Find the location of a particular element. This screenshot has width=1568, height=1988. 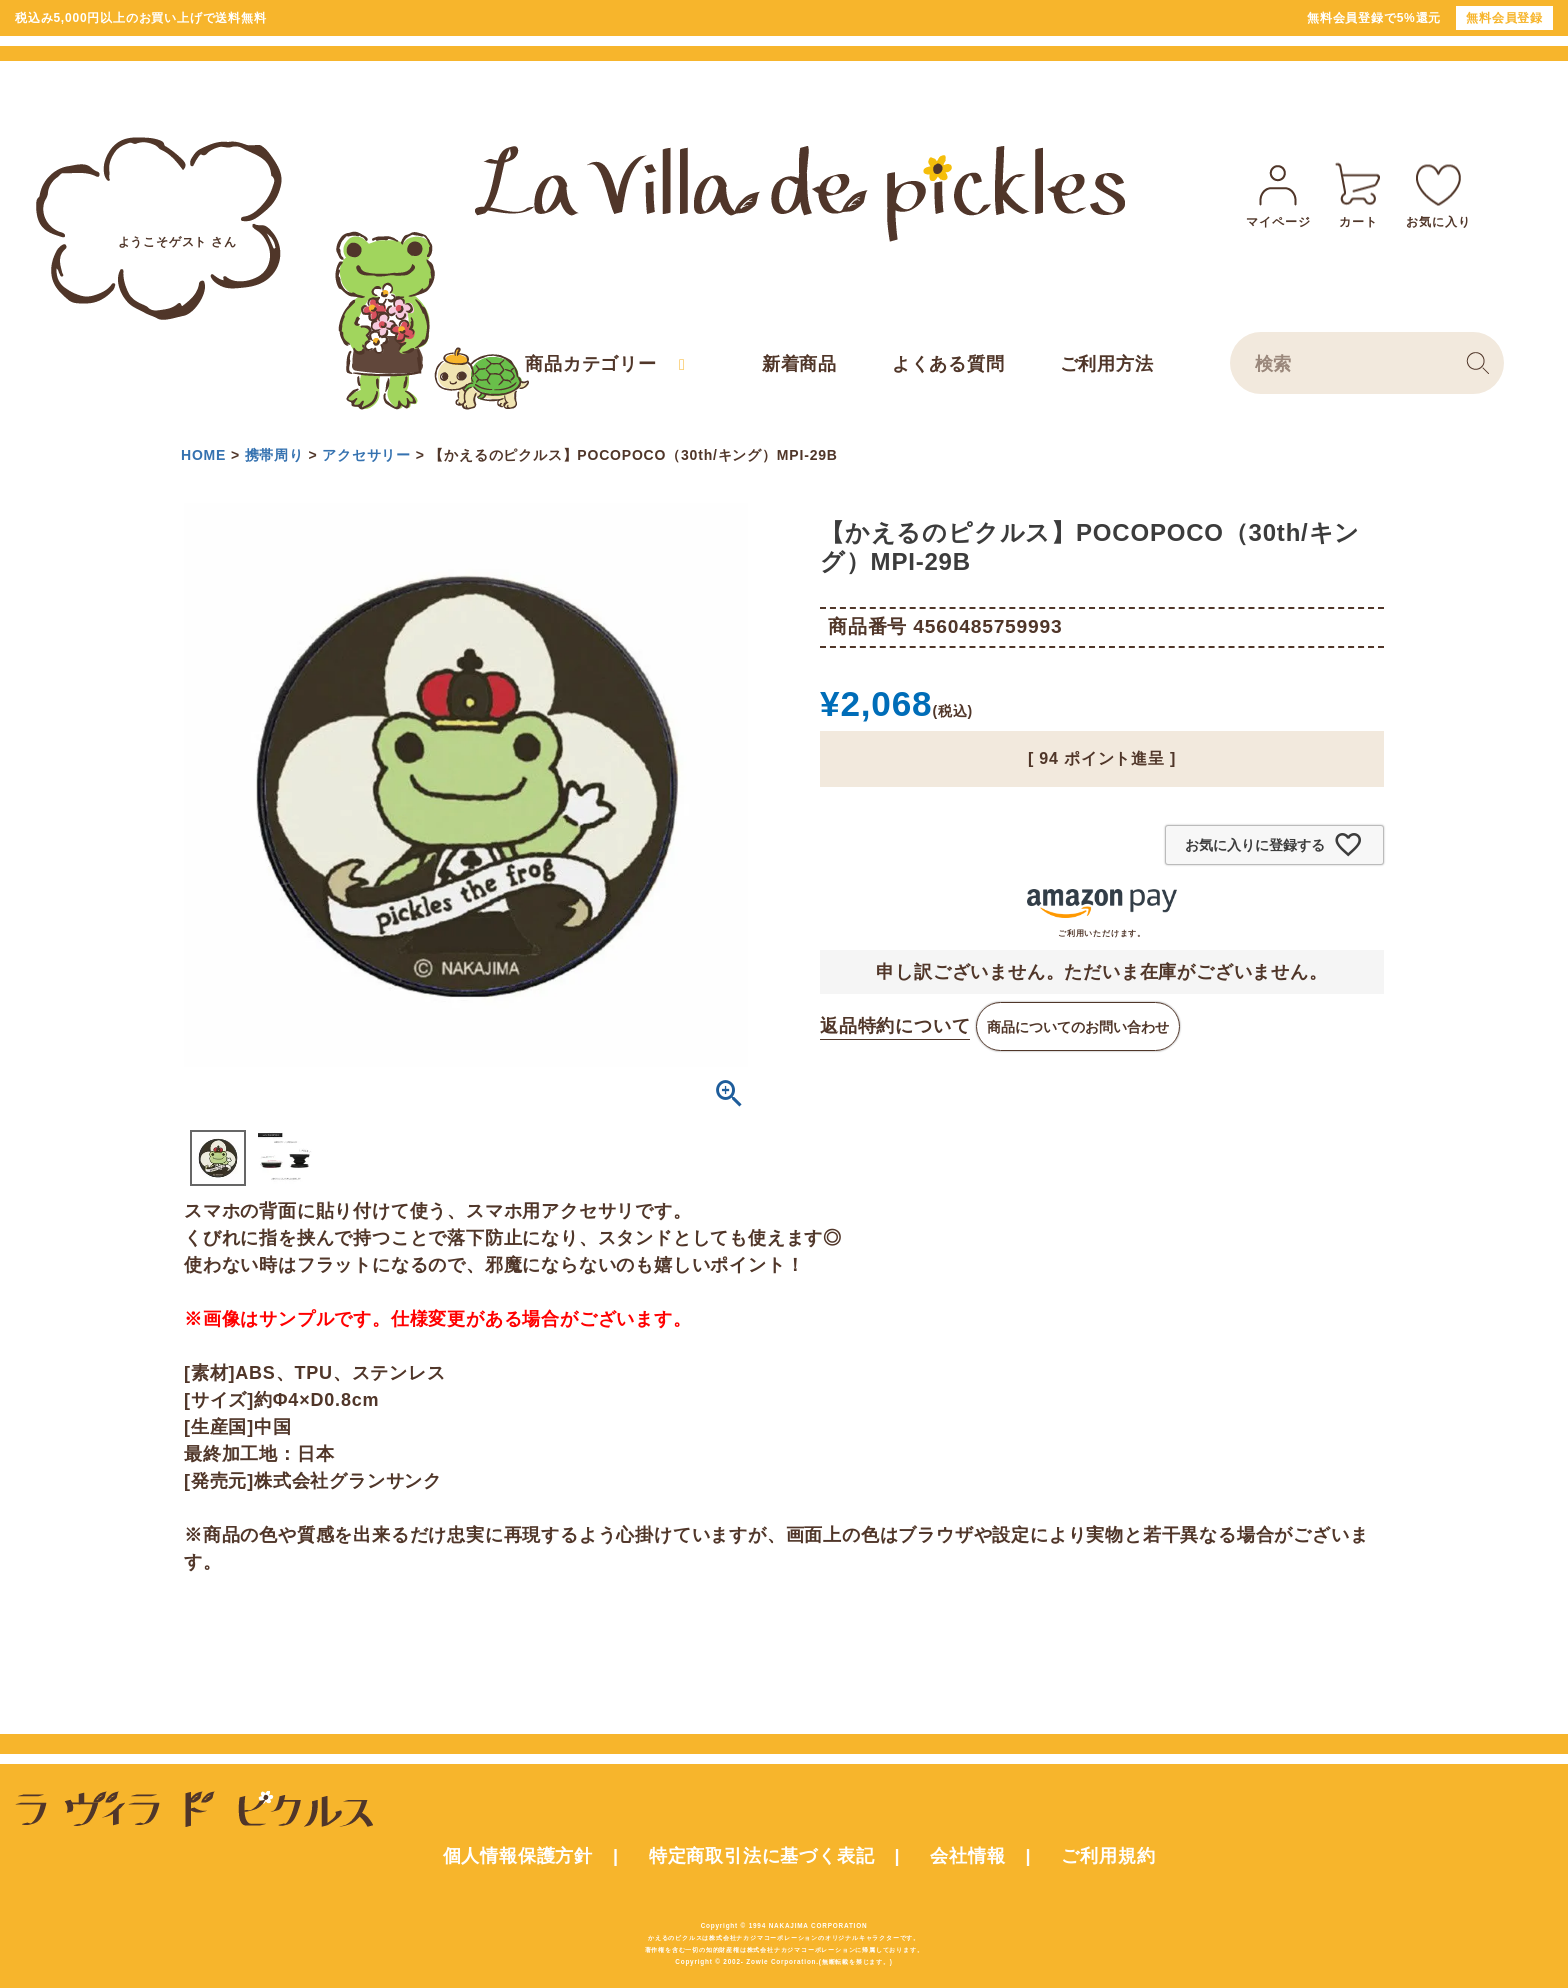

カート is located at coordinates (1358, 192).